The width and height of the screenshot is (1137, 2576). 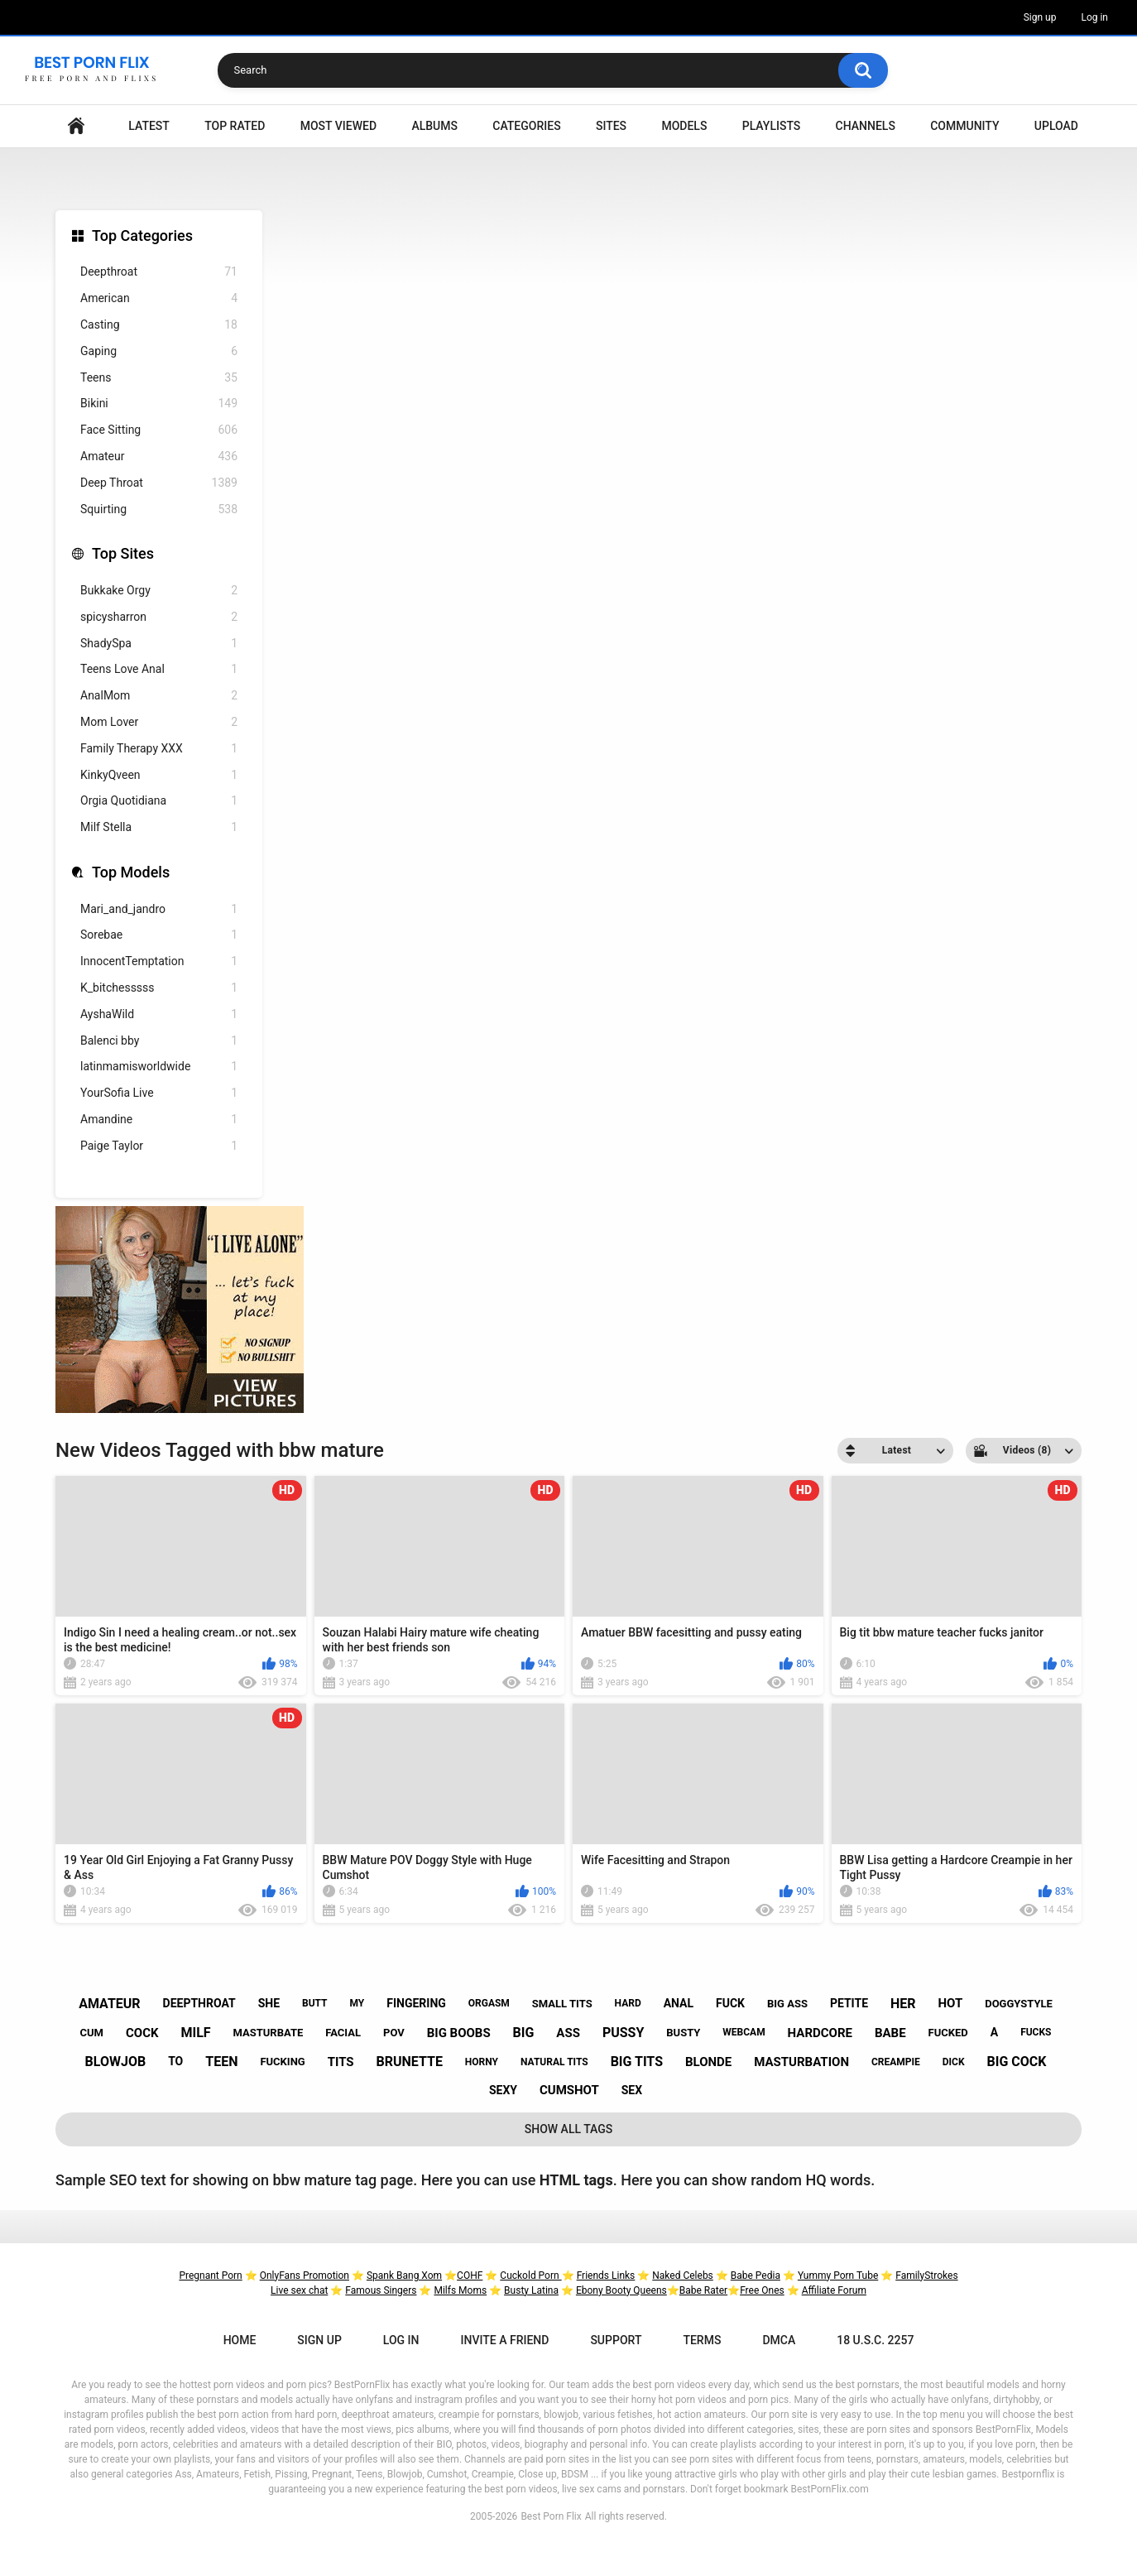 I want to click on dick, so click(x=954, y=2062).